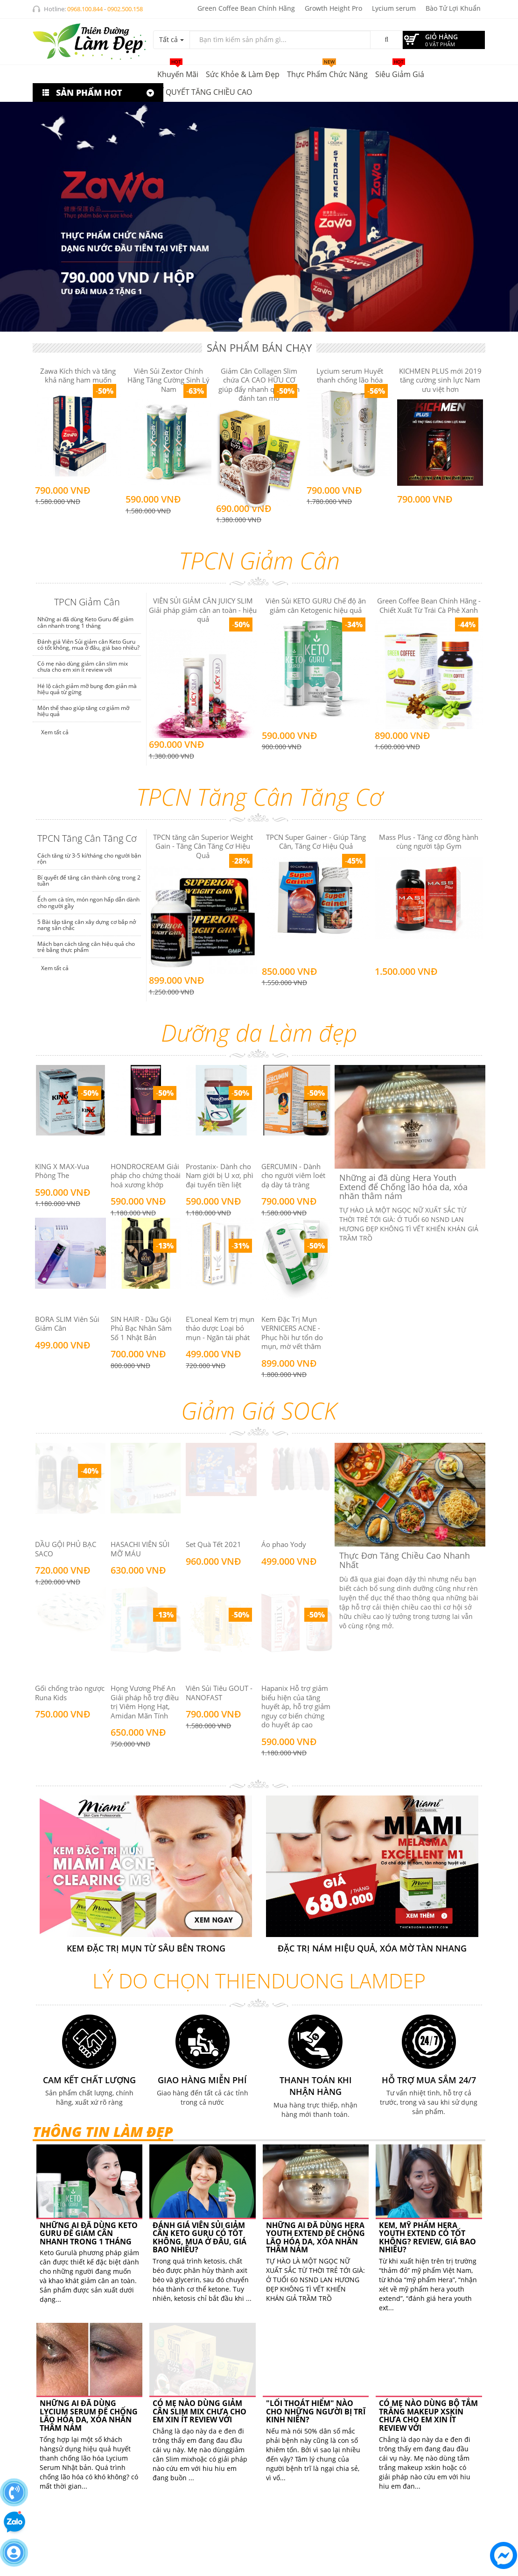 This screenshot has width=518, height=2576. Describe the element at coordinates (140, 1549) in the screenshot. I see `HASACHI VIÊN SỦI MỠ MÁU` at that location.